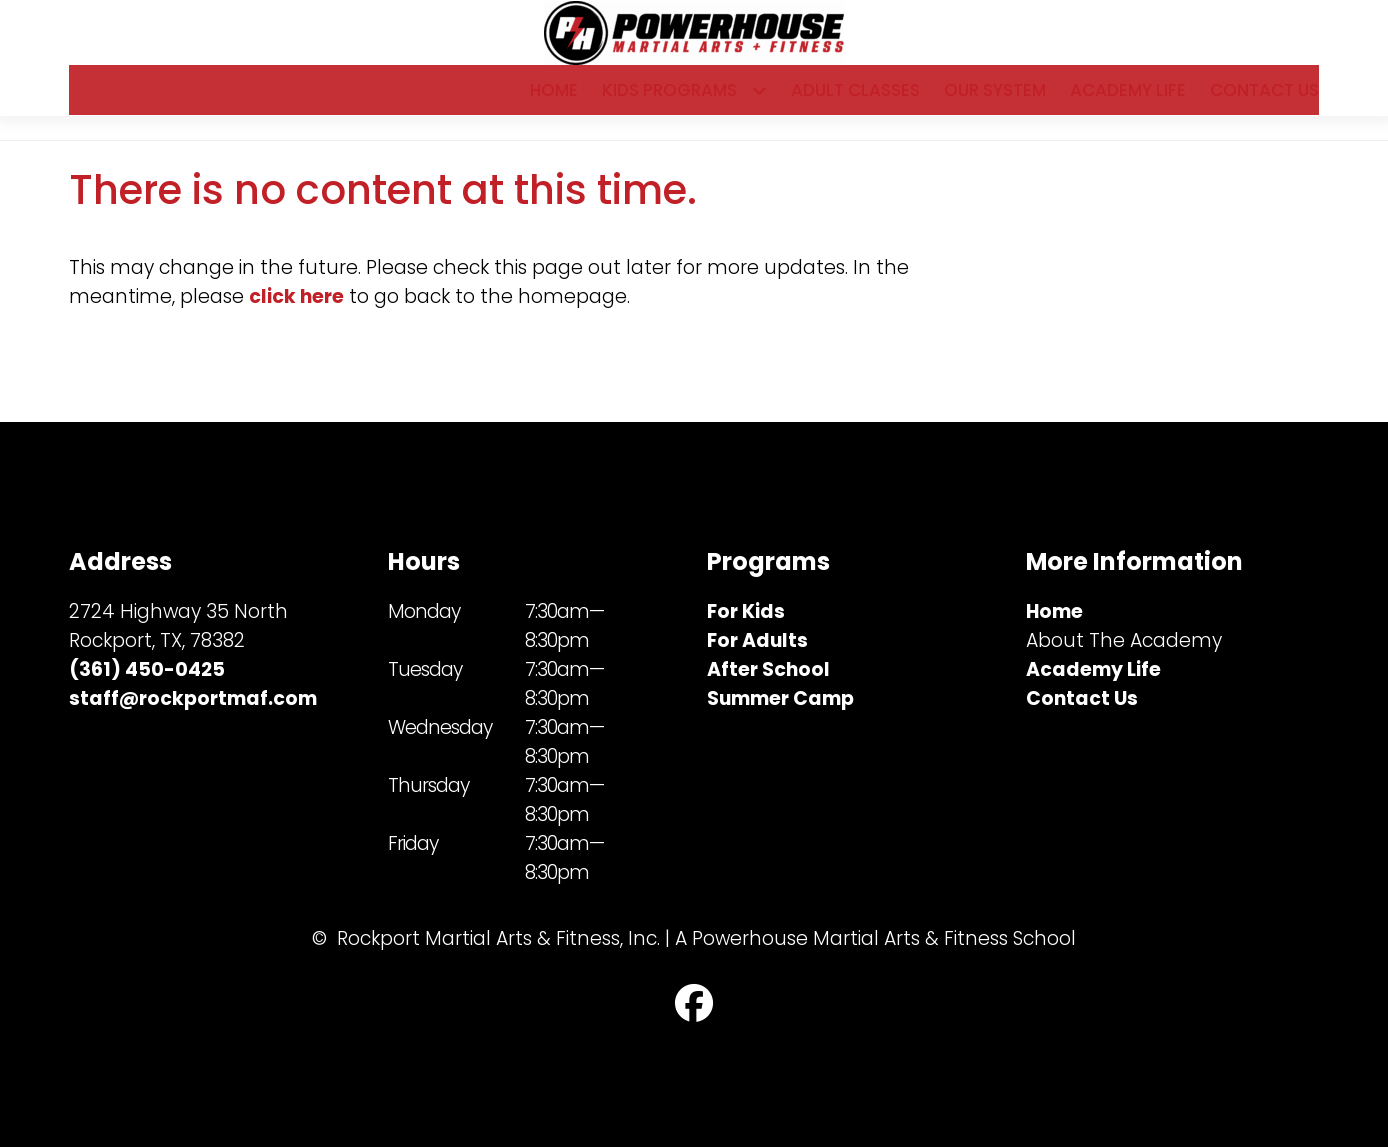 The width and height of the screenshot is (1388, 1147). What do you see at coordinates (147, 669) in the screenshot?
I see `(361) 450-0425` at bounding box center [147, 669].